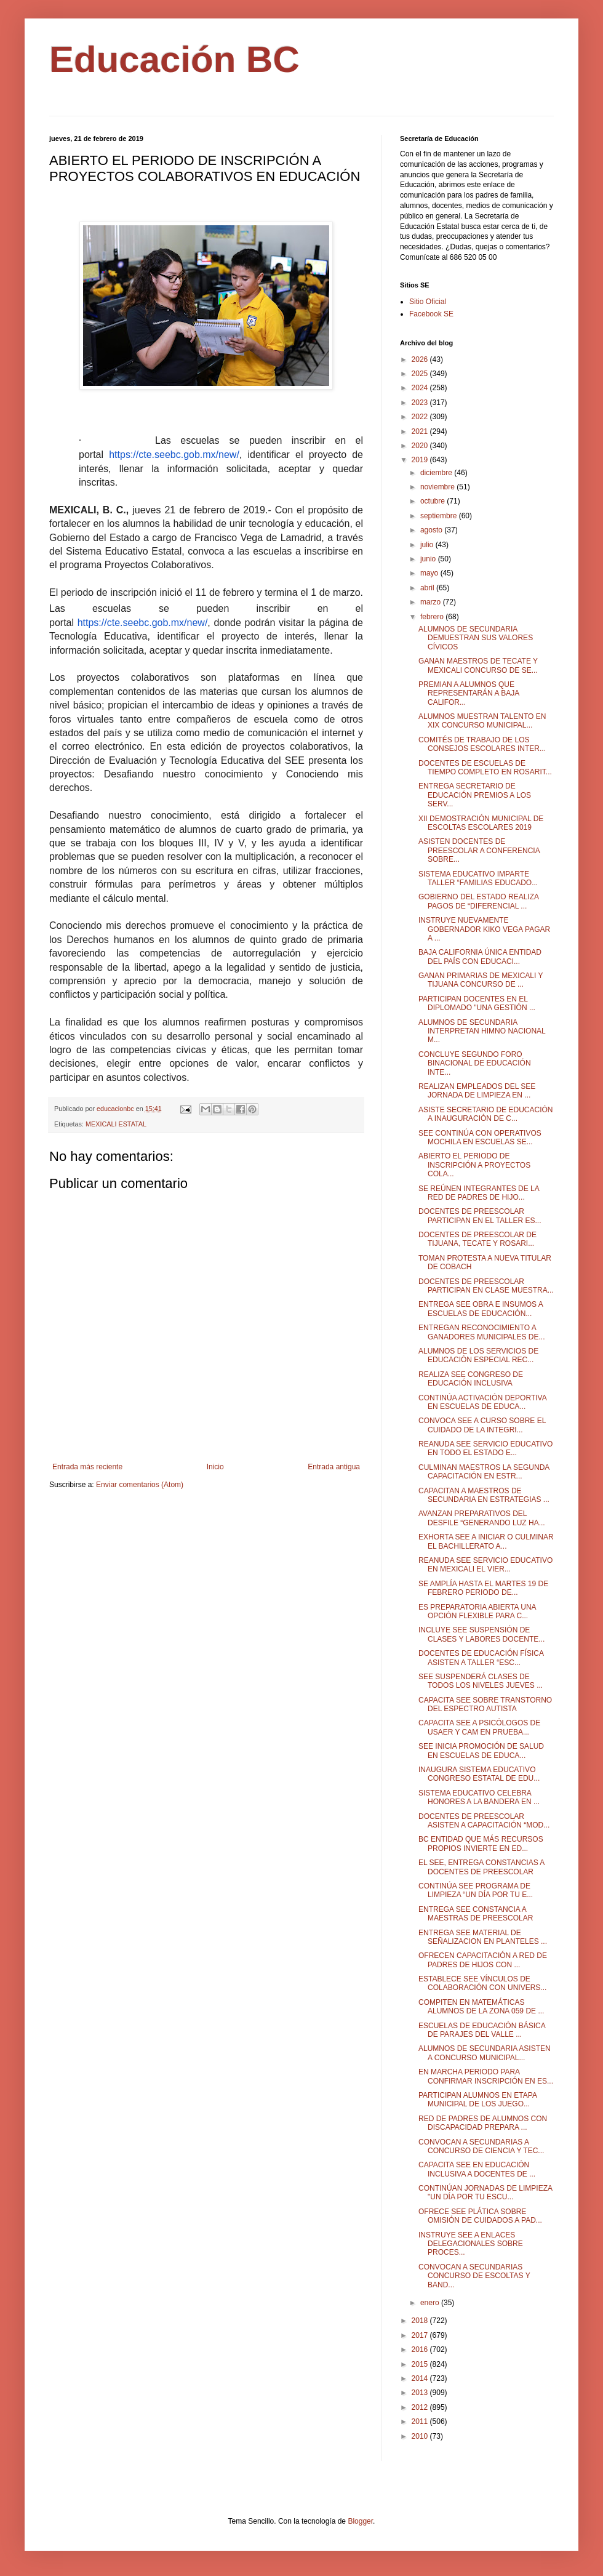 The height and width of the screenshot is (2576, 603). I want to click on DOCENTES DE ESCUELAS DE TIEMPO COMPLETO EN ROSARIT..., so click(485, 767).